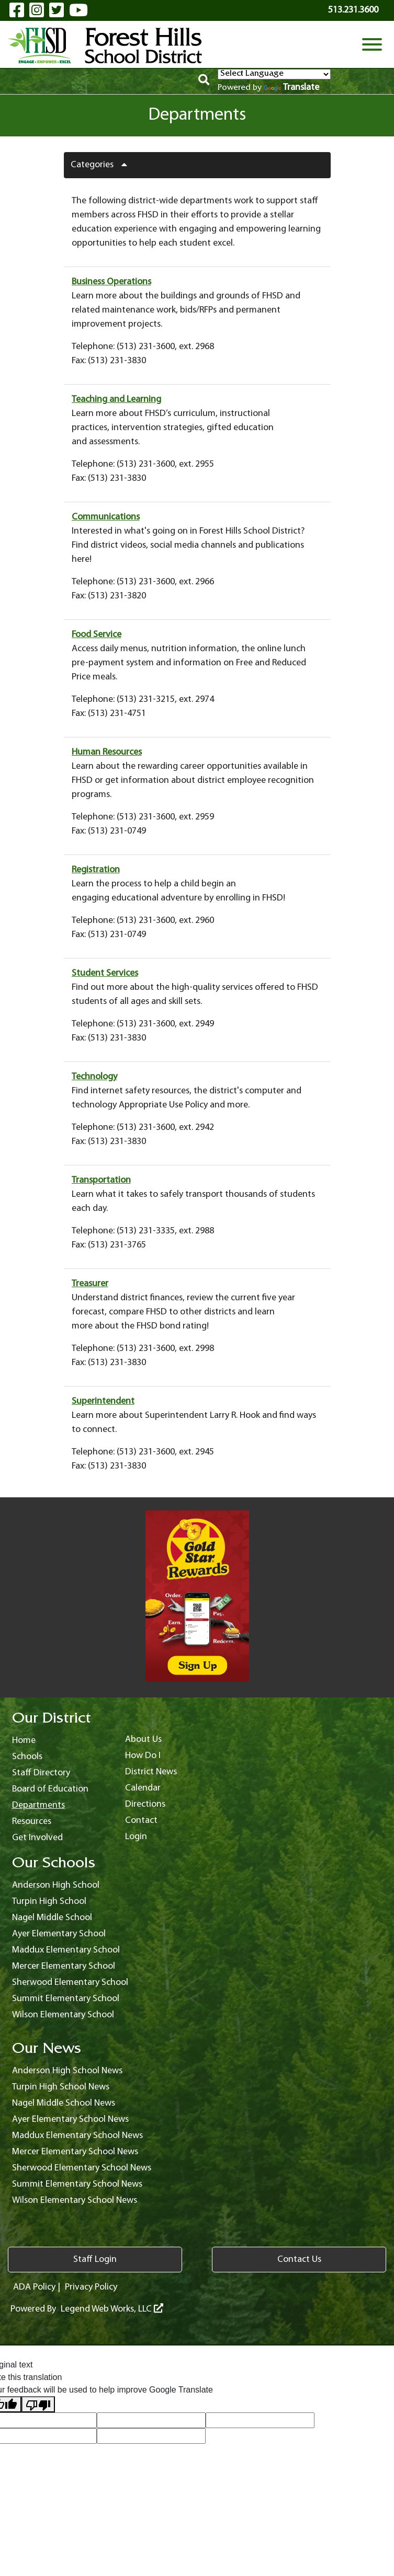 This screenshot has height=2576, width=394. What do you see at coordinates (74, 2200) in the screenshot?
I see `Wilson Elementary School News` at bounding box center [74, 2200].